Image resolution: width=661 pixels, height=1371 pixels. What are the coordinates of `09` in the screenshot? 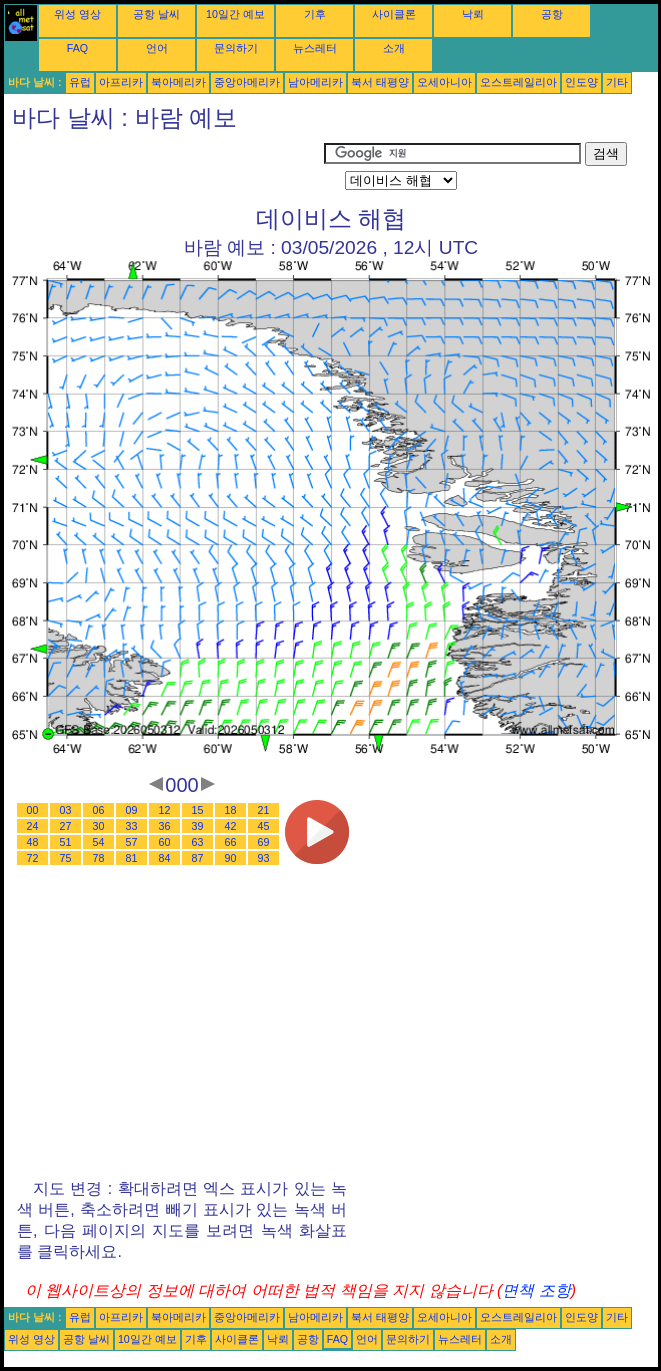 It's located at (132, 810).